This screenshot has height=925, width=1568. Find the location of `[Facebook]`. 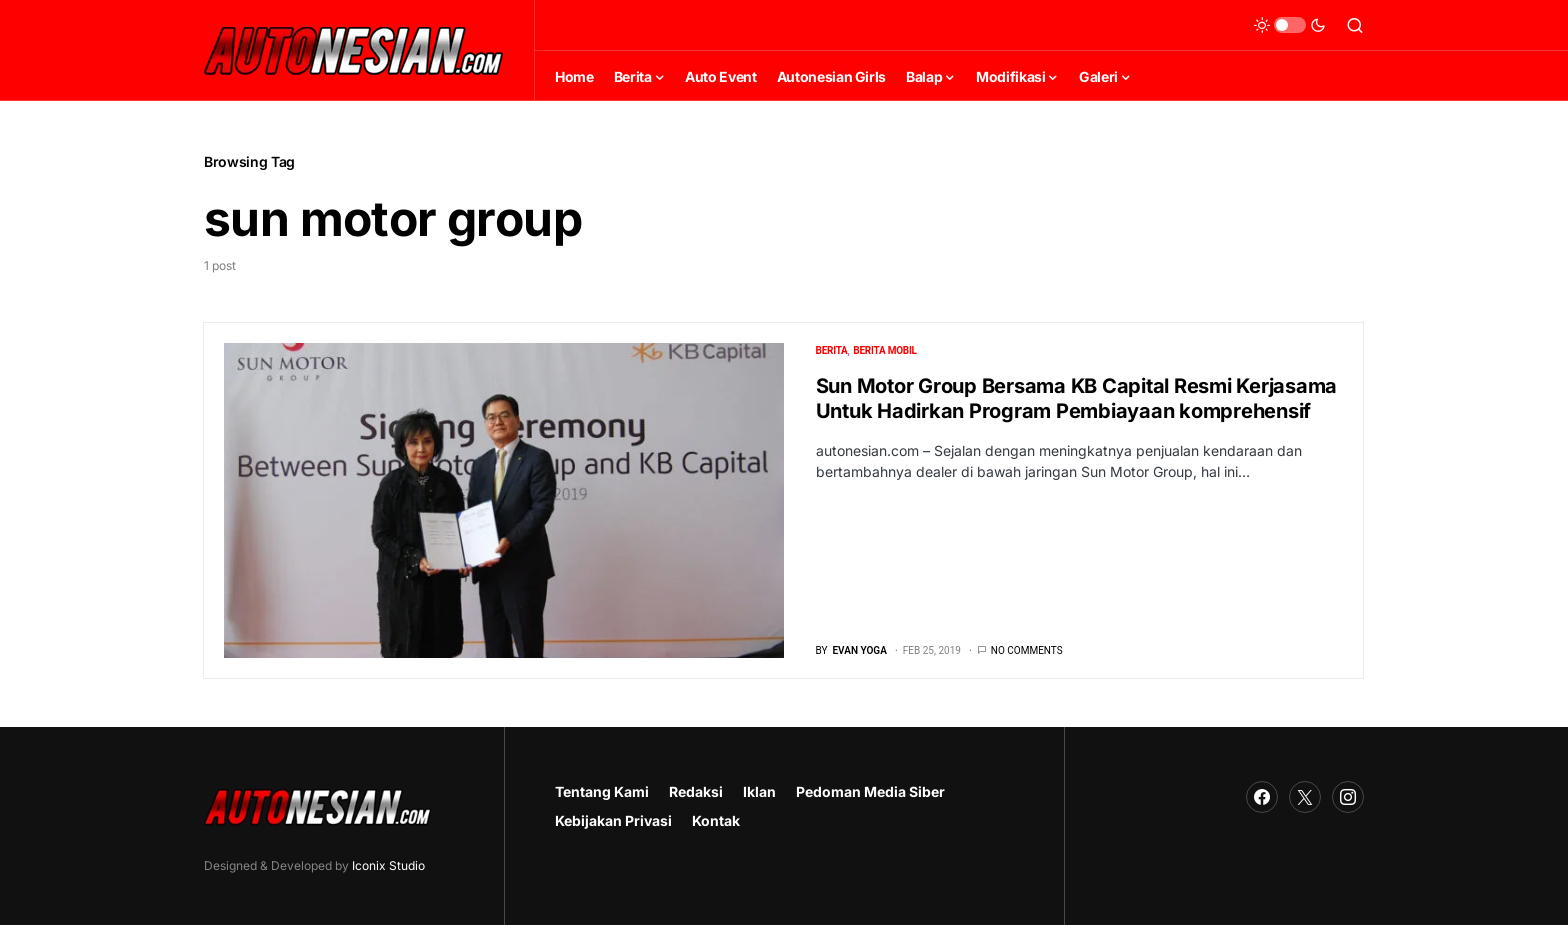

[Facebook] is located at coordinates (1262, 797).